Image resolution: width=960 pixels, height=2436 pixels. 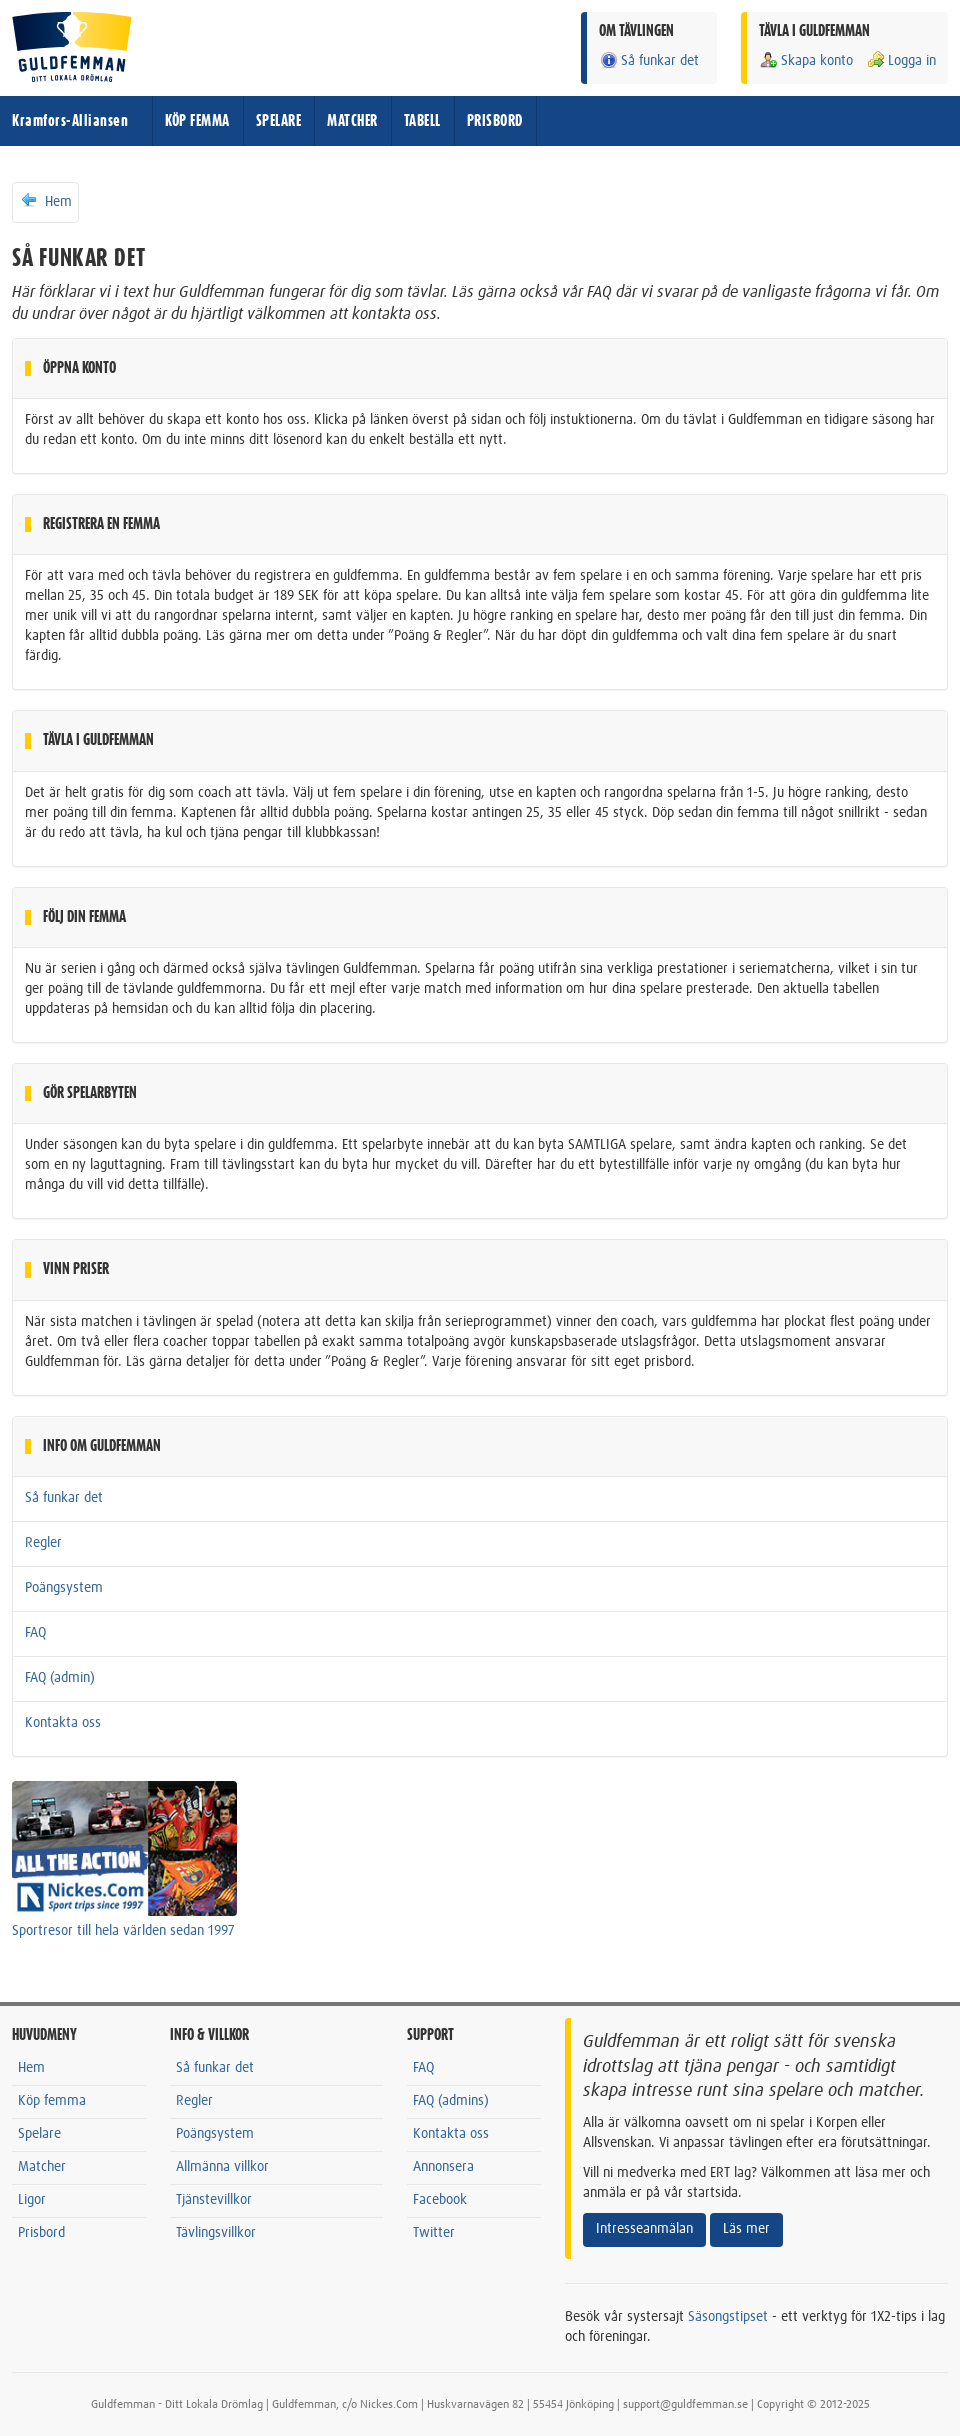 I want to click on Säsongstipset, so click(x=728, y=2317).